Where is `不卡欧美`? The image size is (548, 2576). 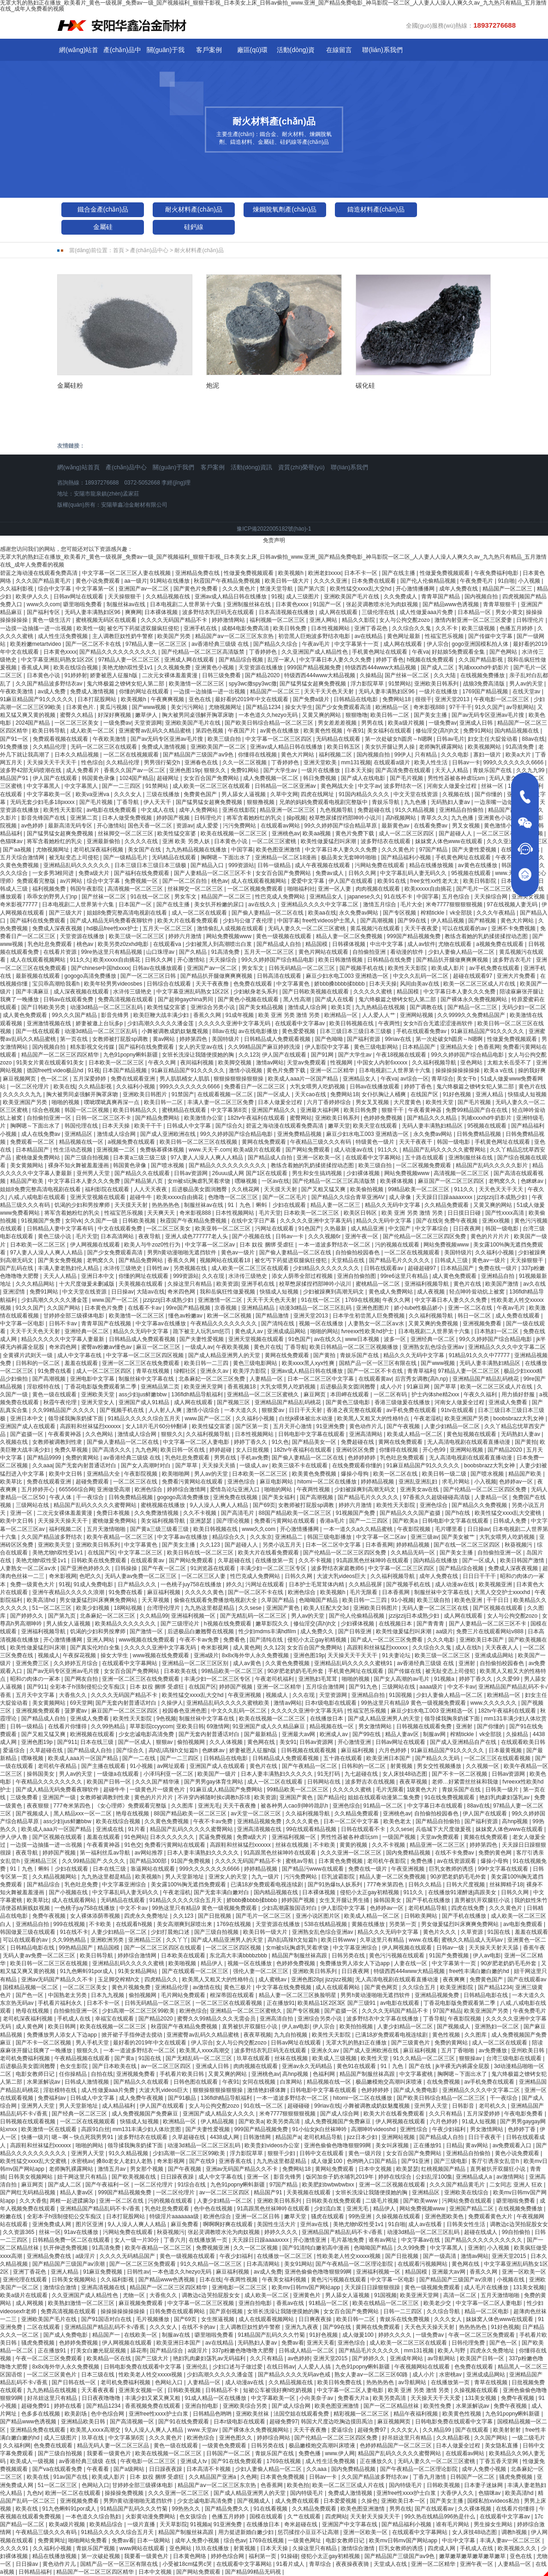 不卡欧美 is located at coordinates (325, 1845).